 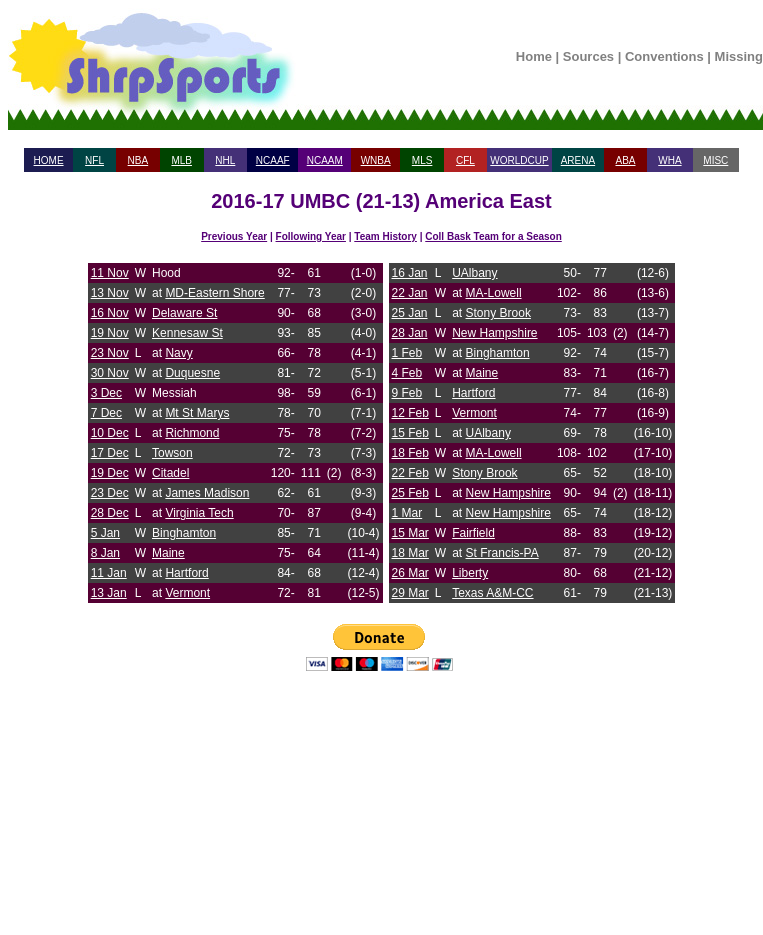 I want to click on 15 Feb, so click(x=410, y=433).